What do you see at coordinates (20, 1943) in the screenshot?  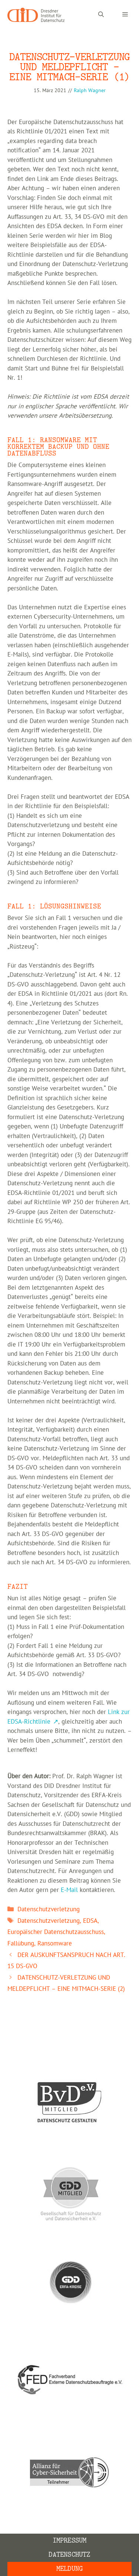 I see `Fallübung` at bounding box center [20, 1943].